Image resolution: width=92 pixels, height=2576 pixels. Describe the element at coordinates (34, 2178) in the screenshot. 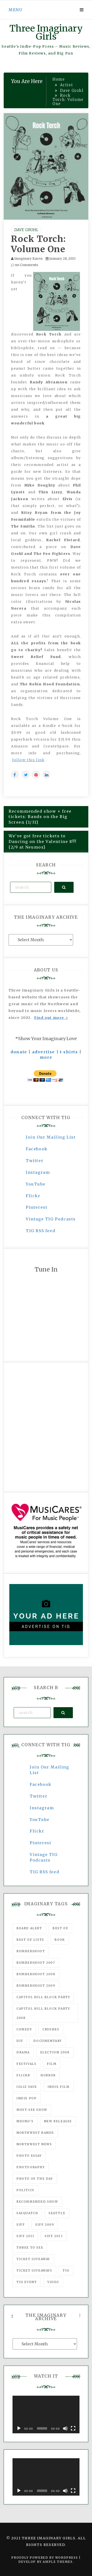

I see `photo of the day [photo of the day (47 items)]` at that location.